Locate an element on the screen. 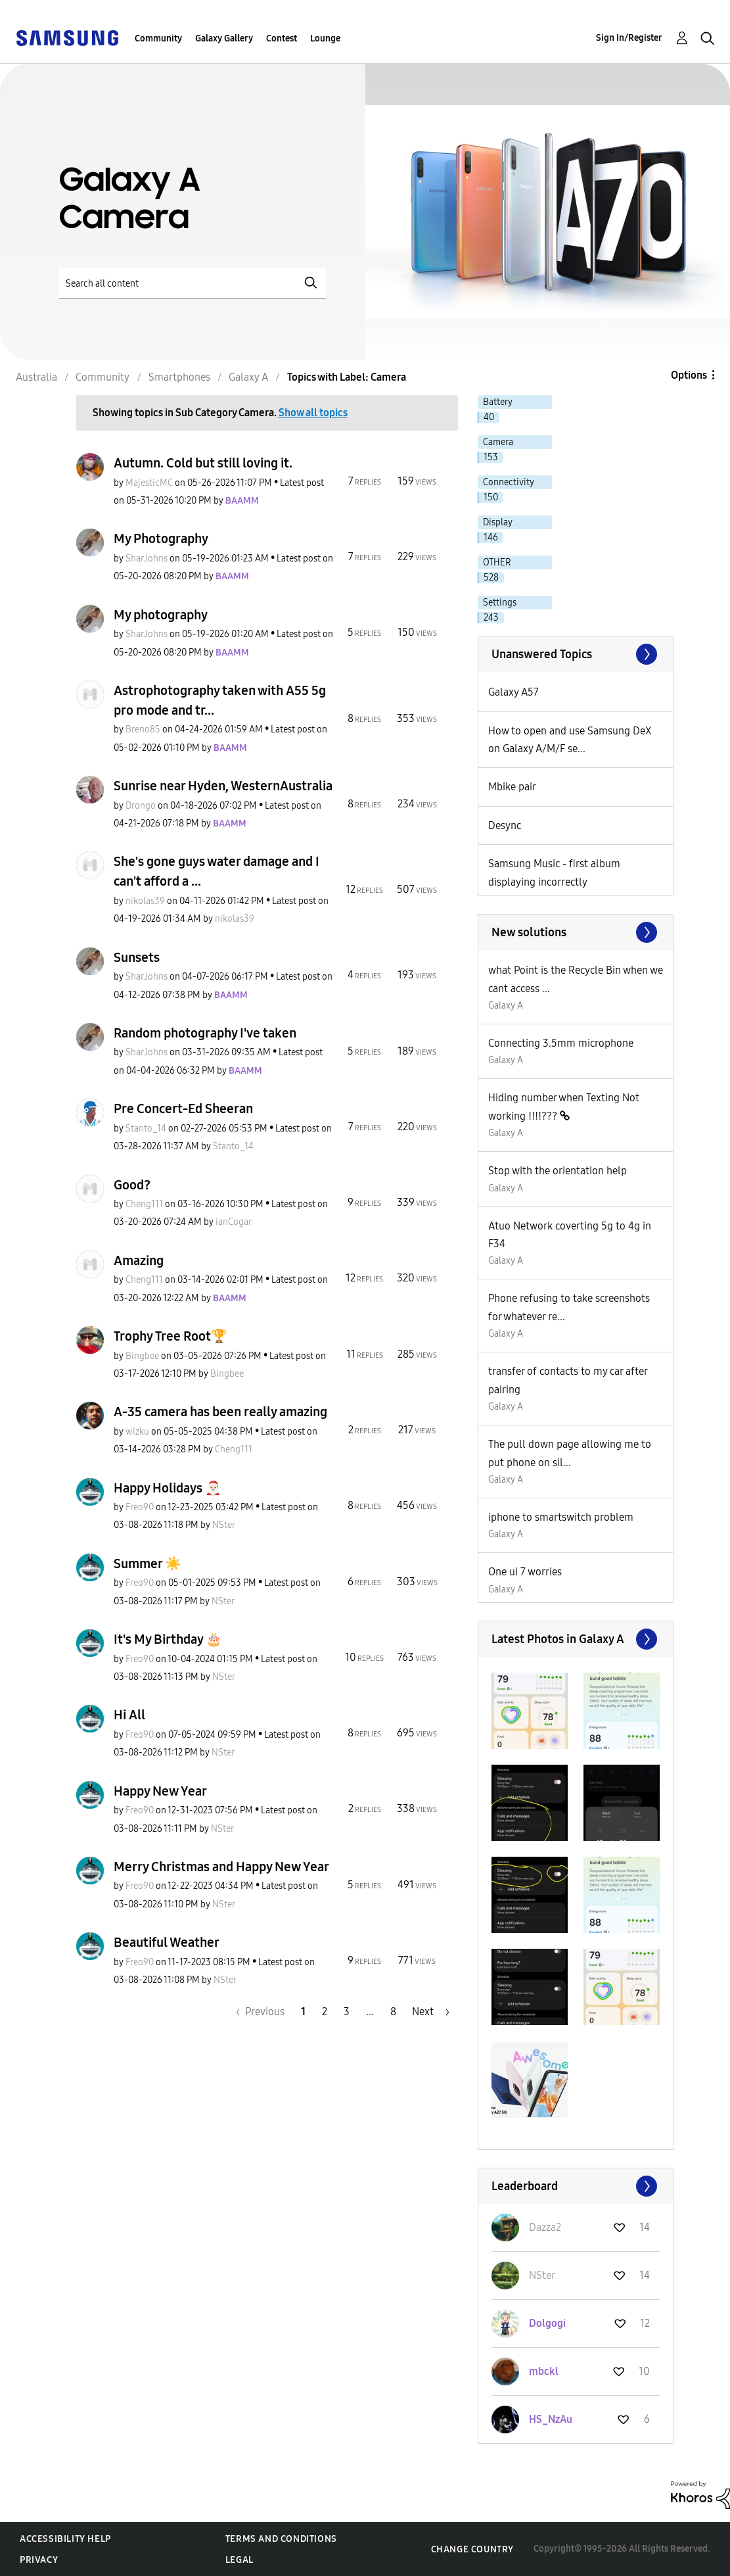  [View Profile of Dolgogi] is located at coordinates (547, 2323).